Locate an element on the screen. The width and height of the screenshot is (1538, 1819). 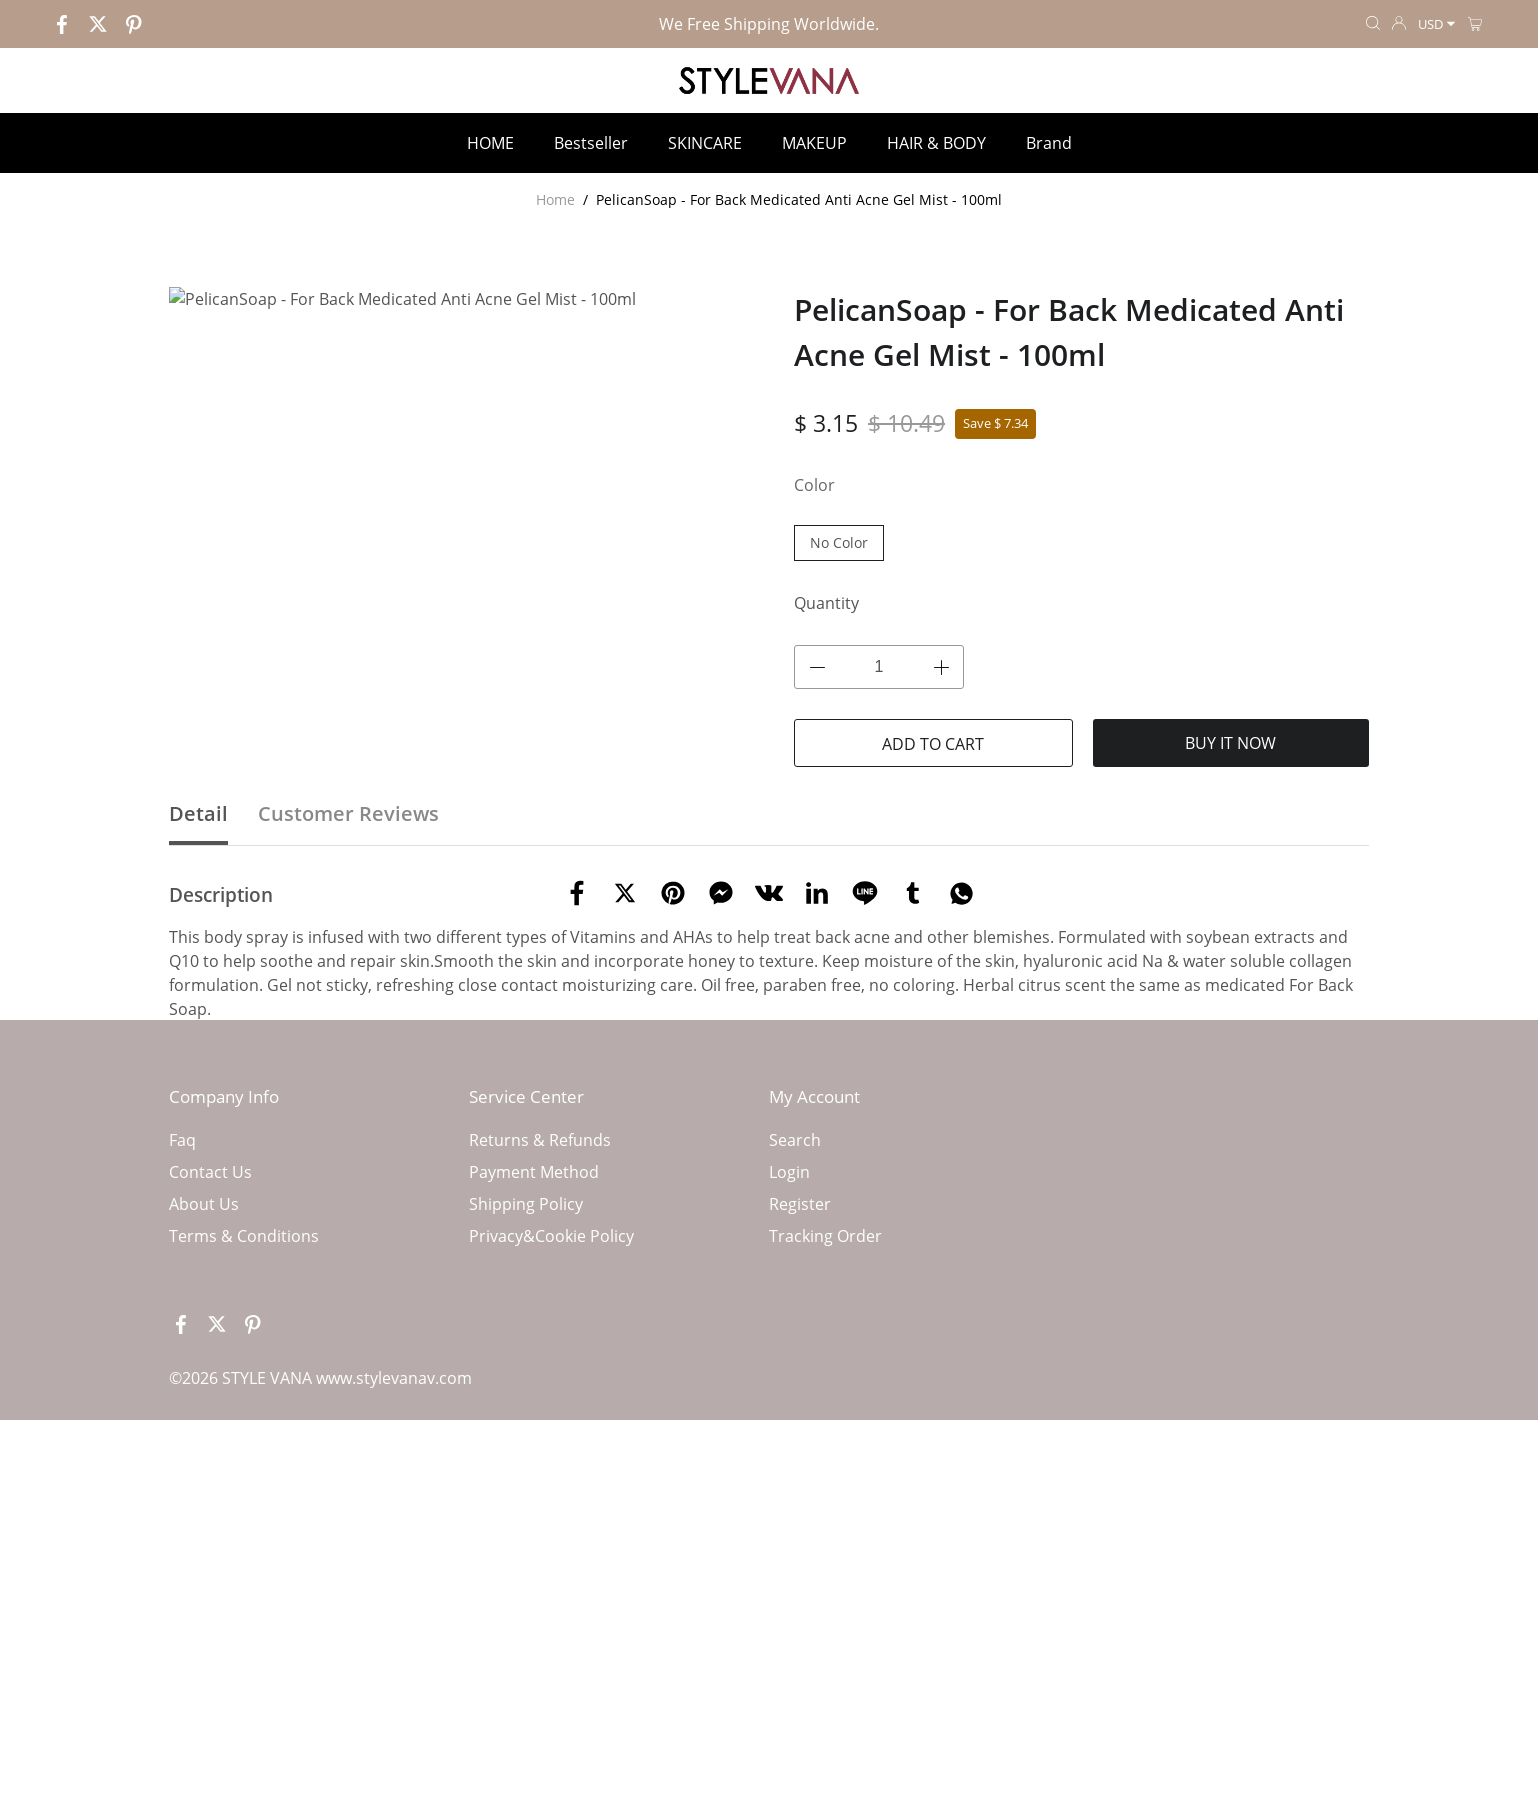
Contact Us is located at coordinates (210, 1464).